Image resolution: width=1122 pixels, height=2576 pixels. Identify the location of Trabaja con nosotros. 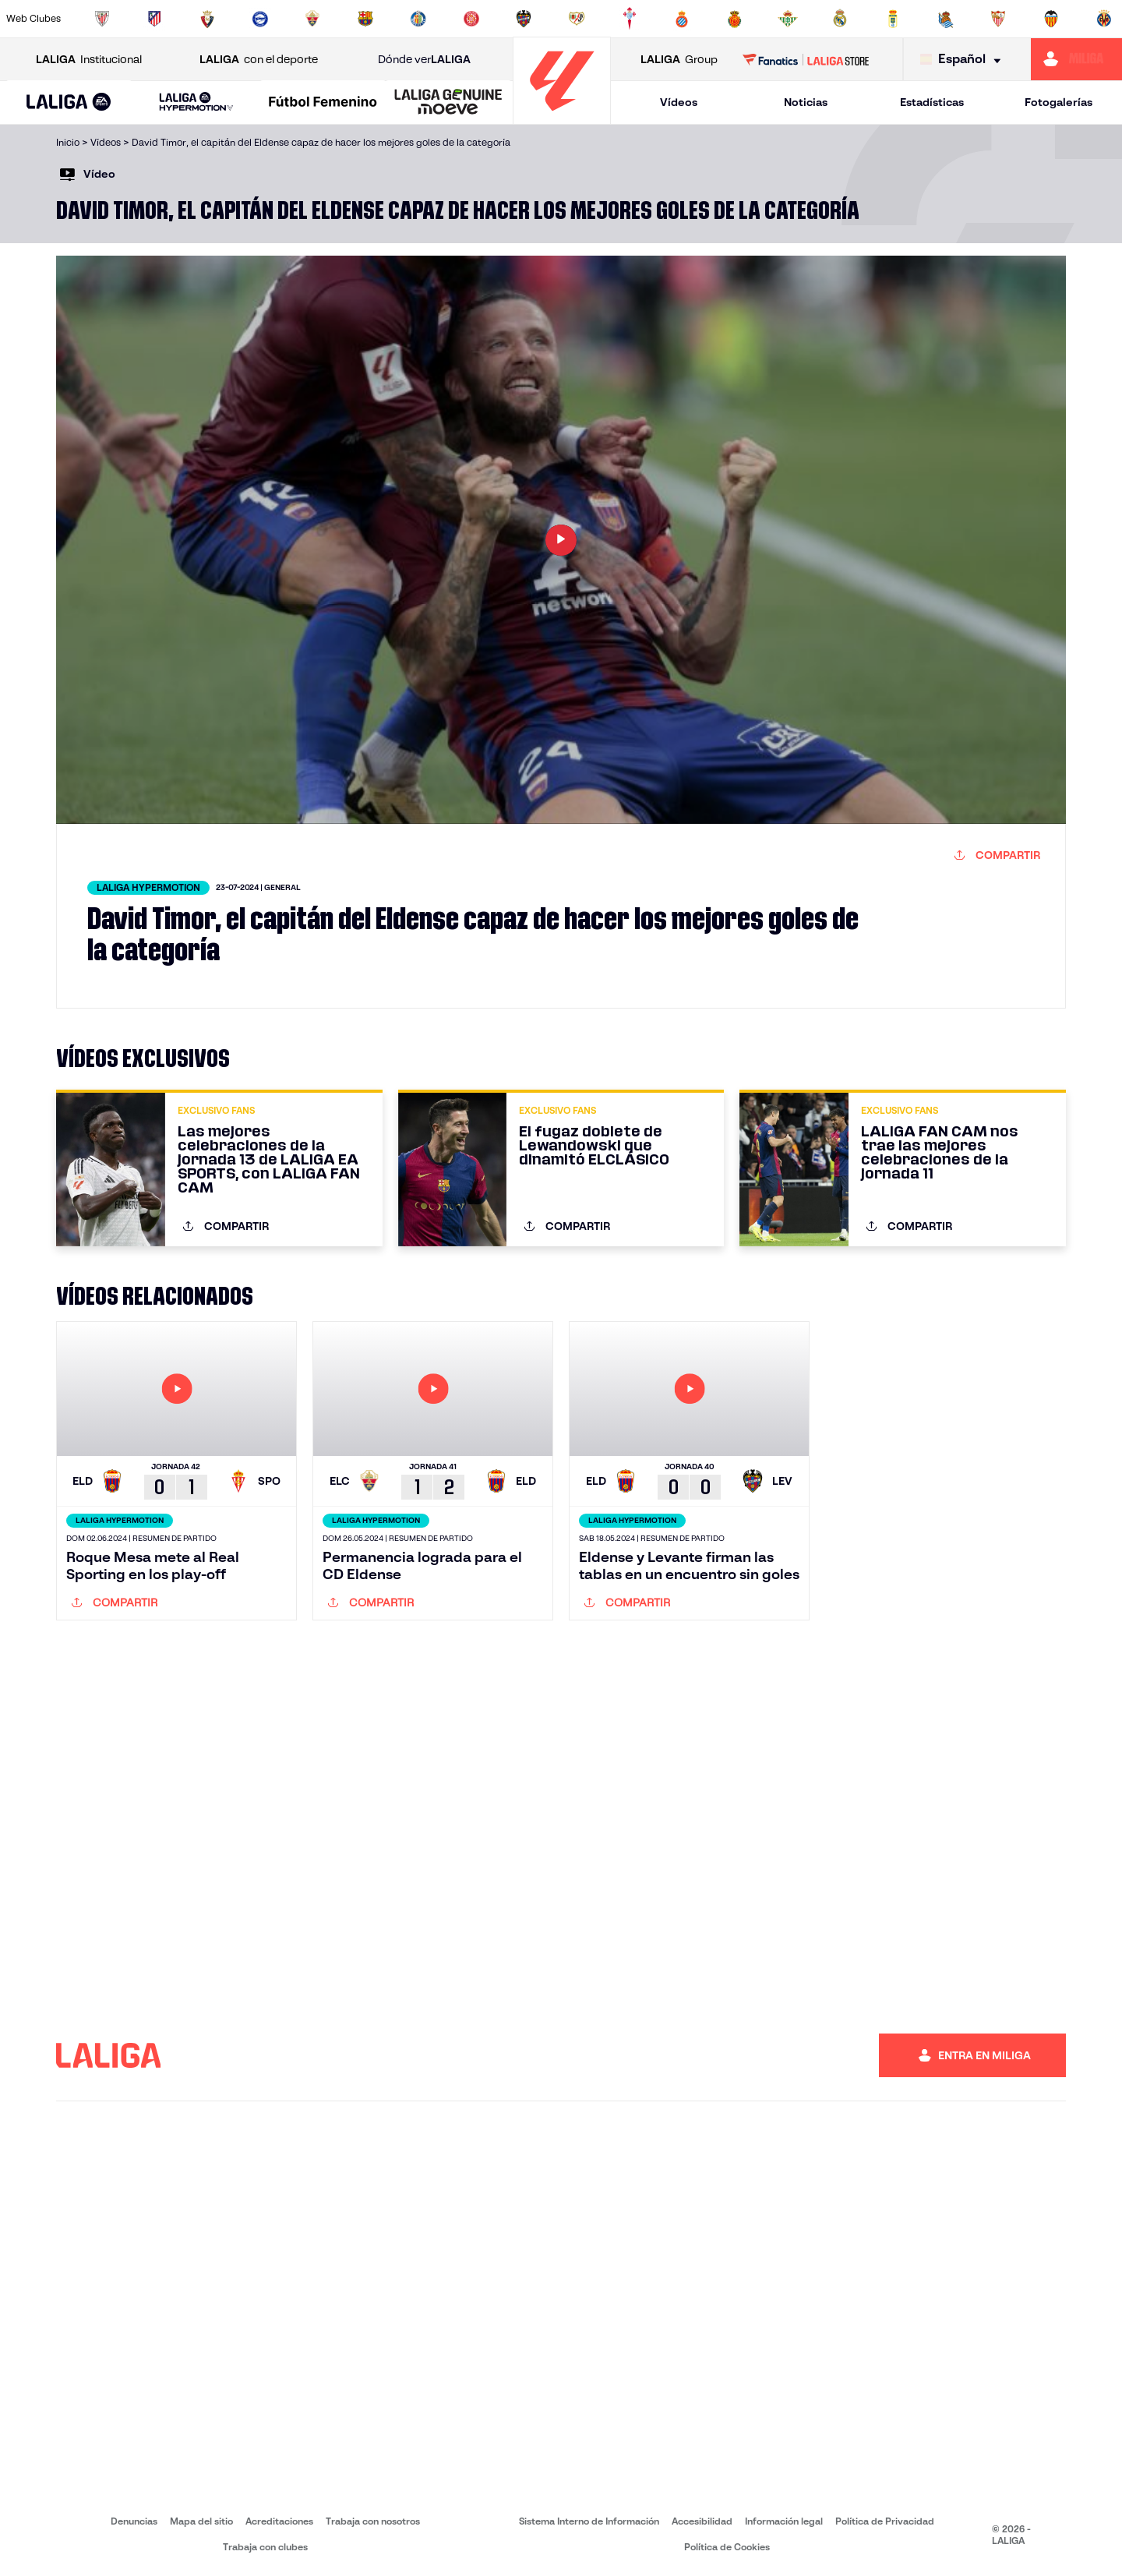
(373, 2521).